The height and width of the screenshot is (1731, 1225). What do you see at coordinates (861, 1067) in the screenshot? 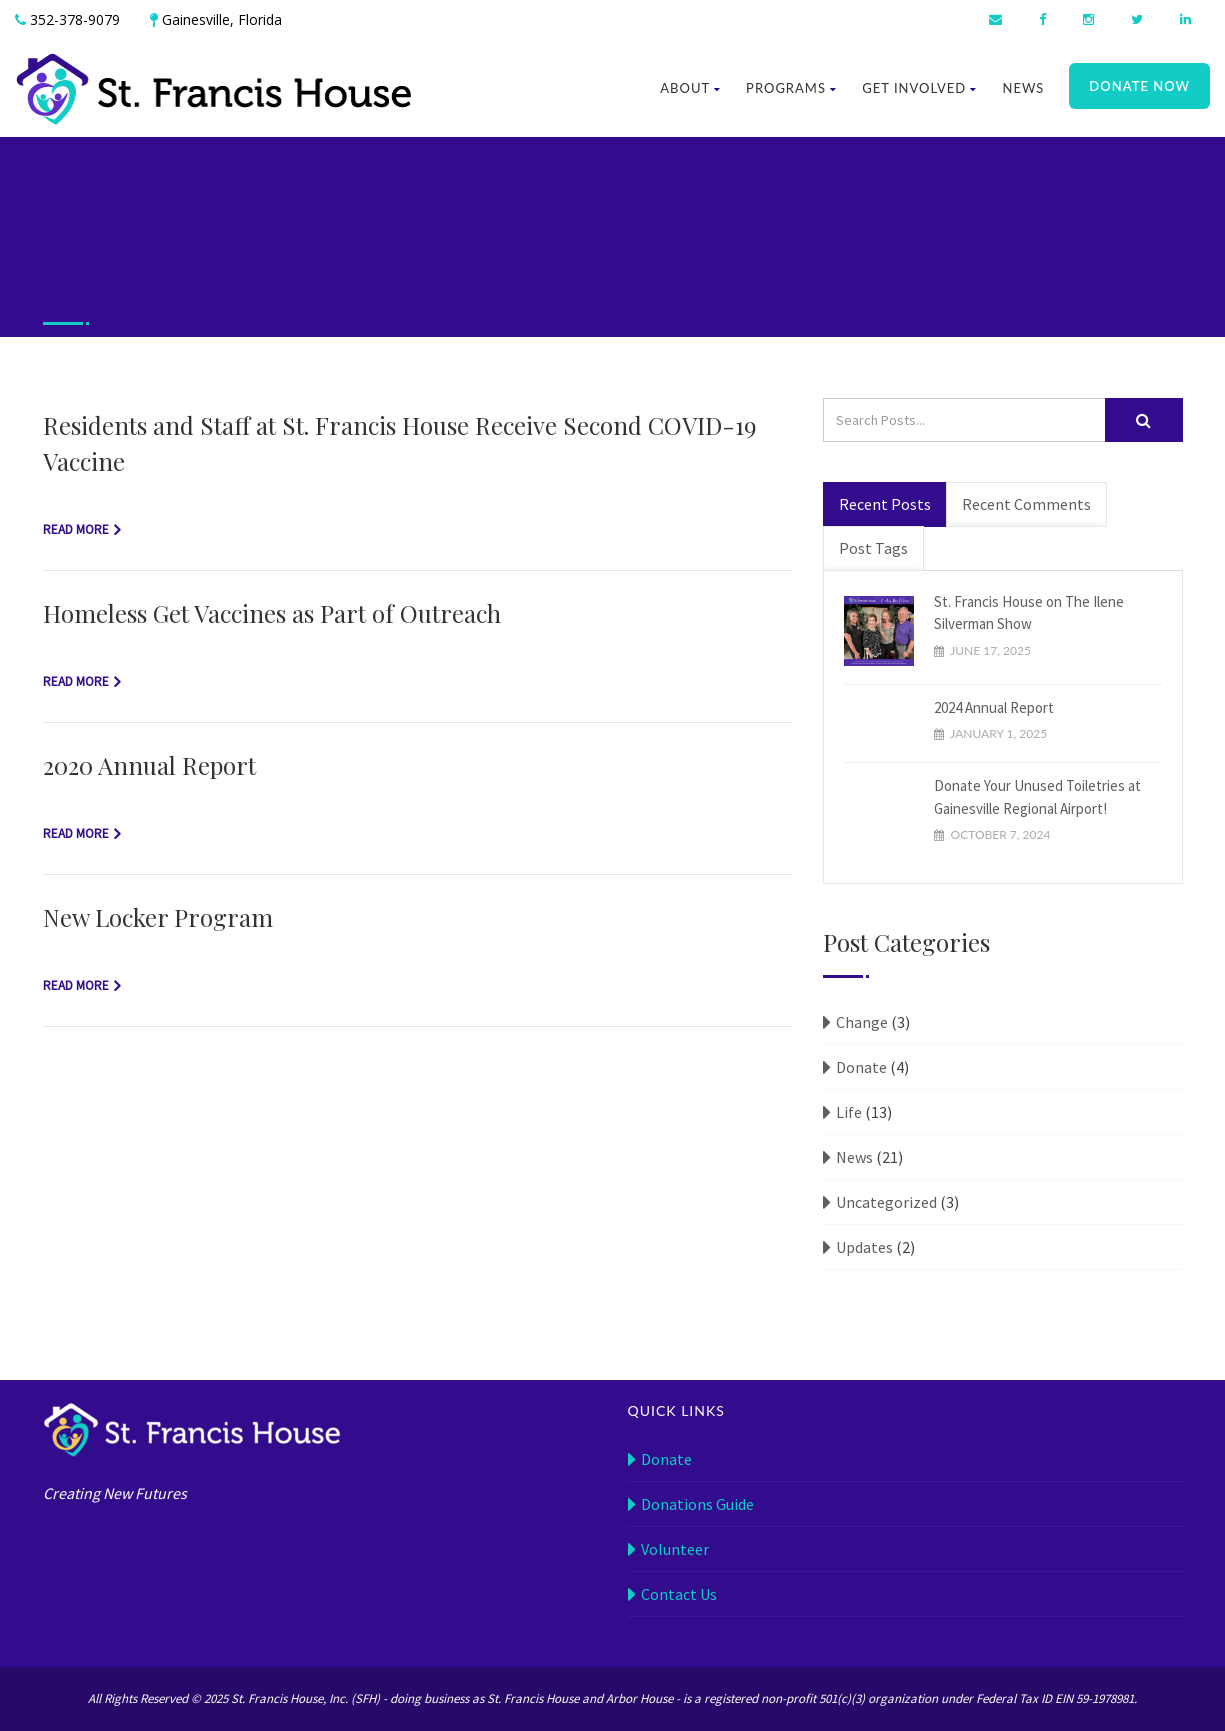
I see `Donate` at bounding box center [861, 1067].